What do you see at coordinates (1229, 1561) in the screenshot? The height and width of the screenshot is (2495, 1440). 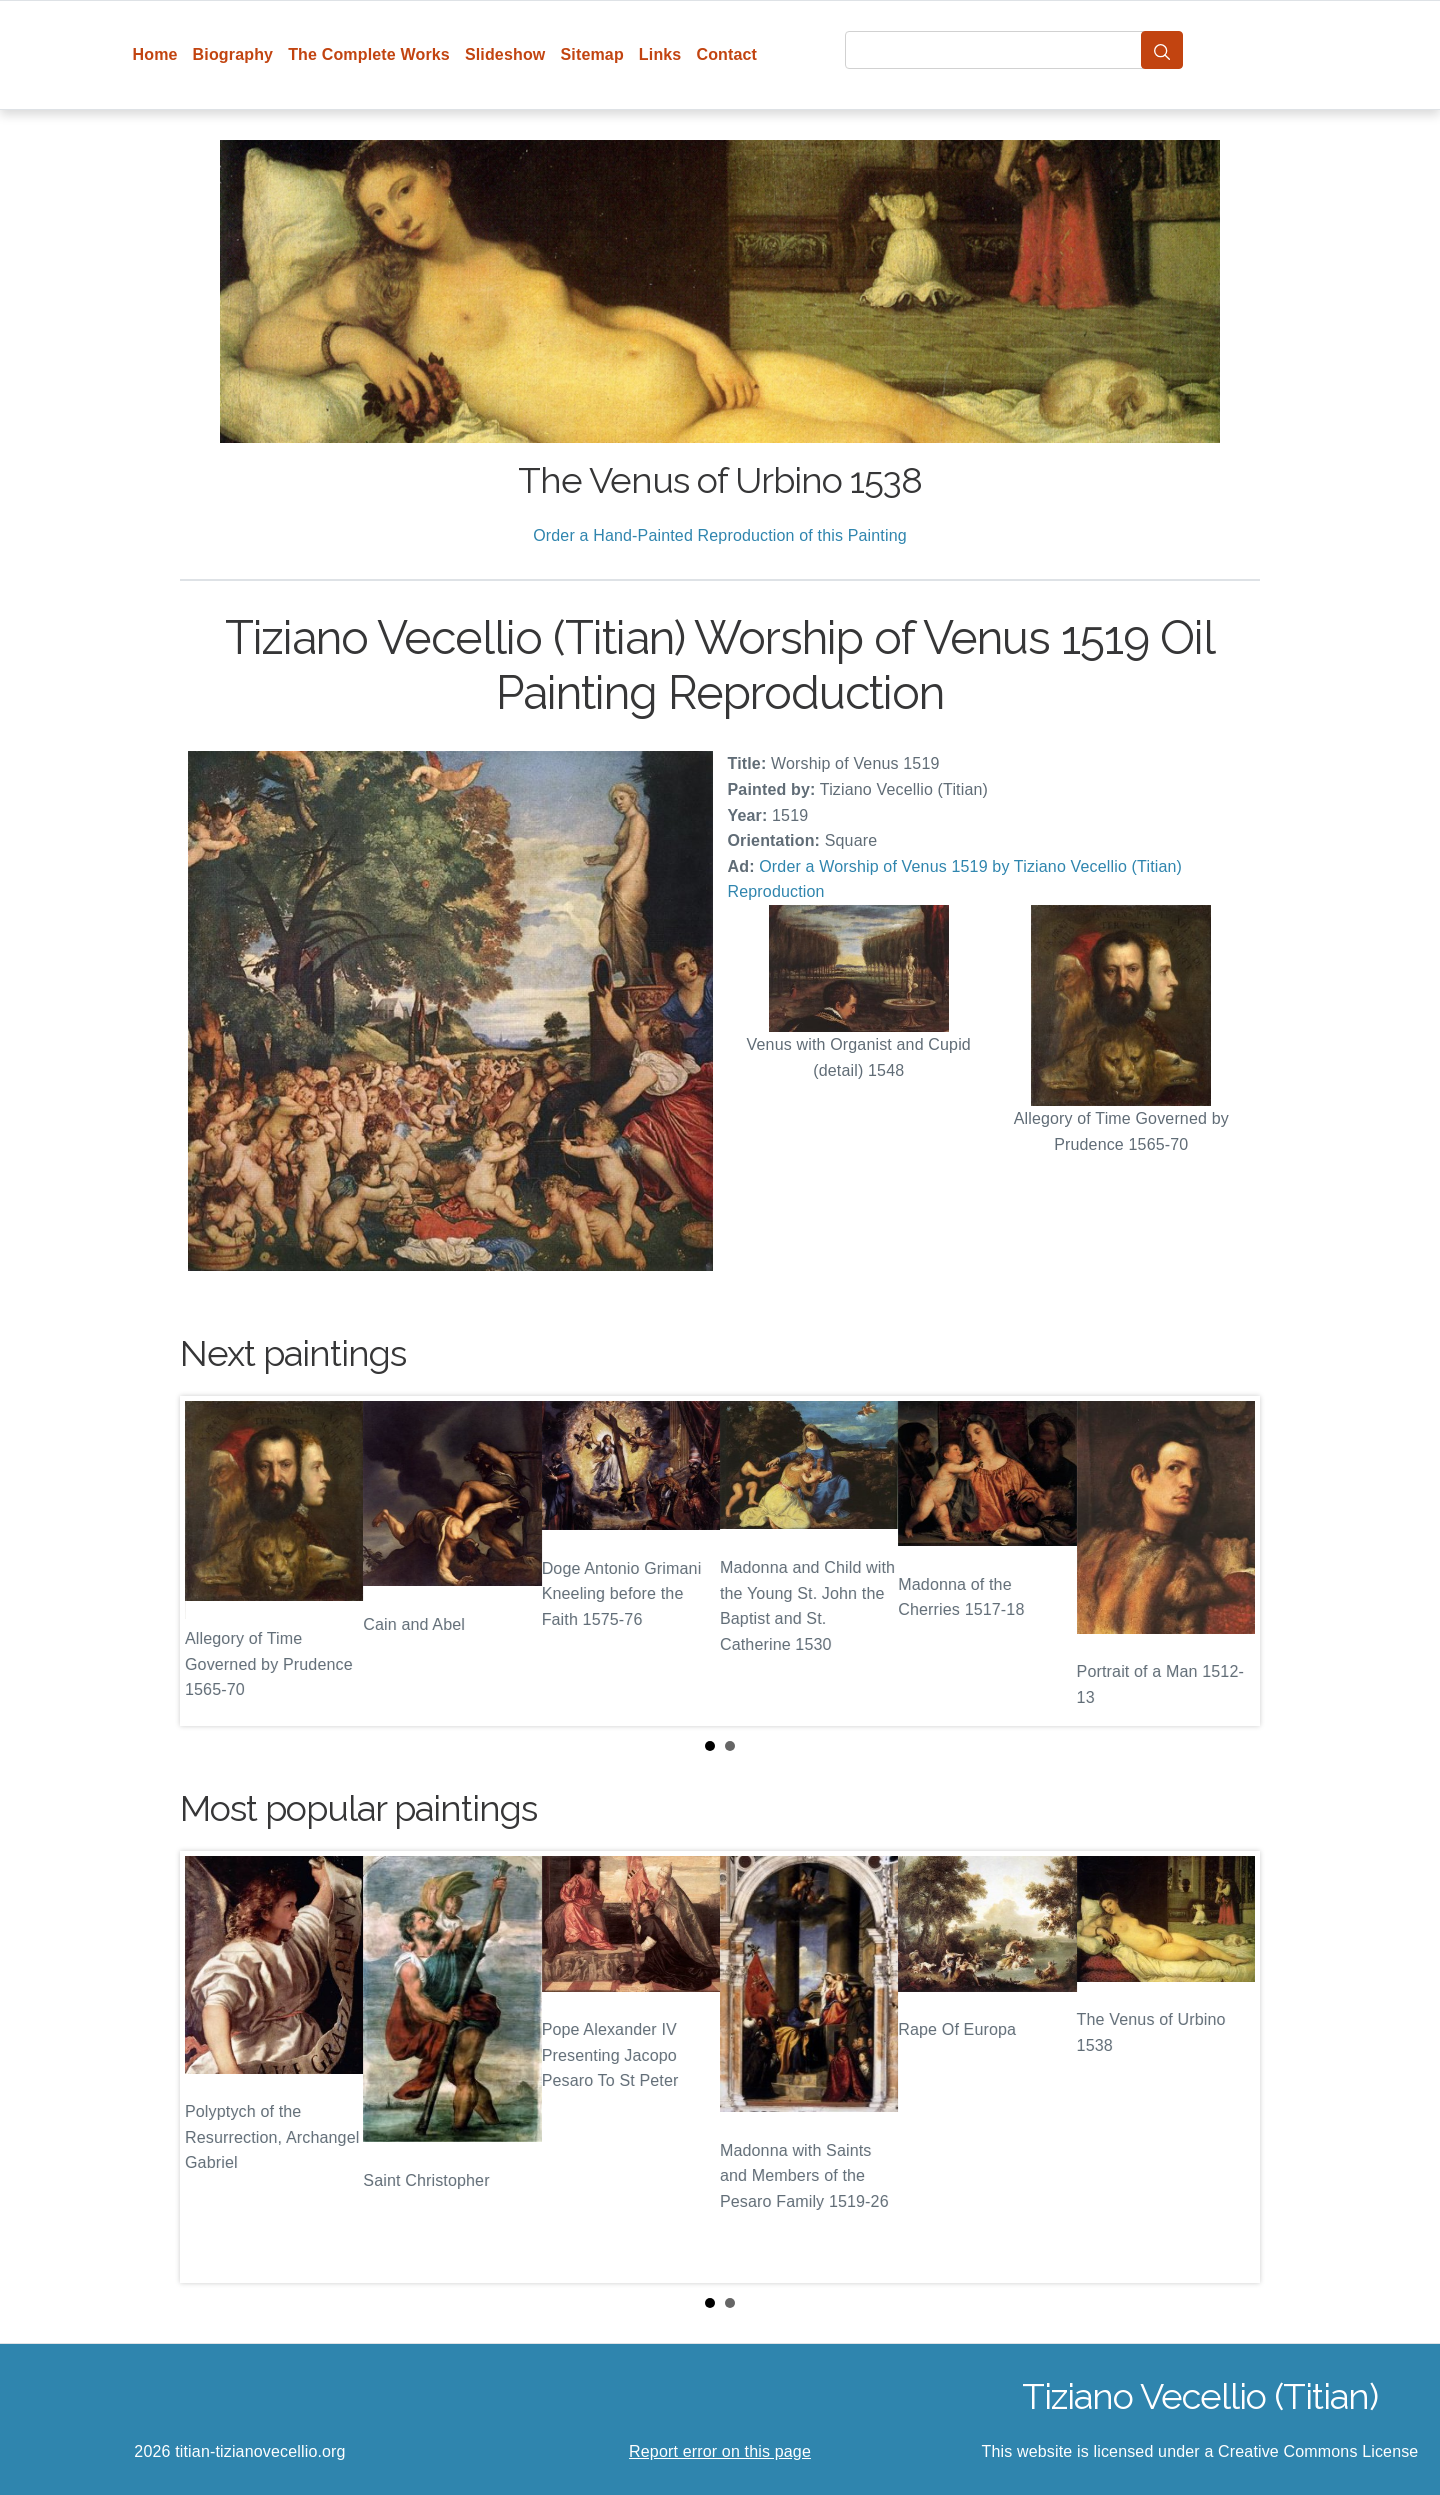 I see `Next` at bounding box center [1229, 1561].